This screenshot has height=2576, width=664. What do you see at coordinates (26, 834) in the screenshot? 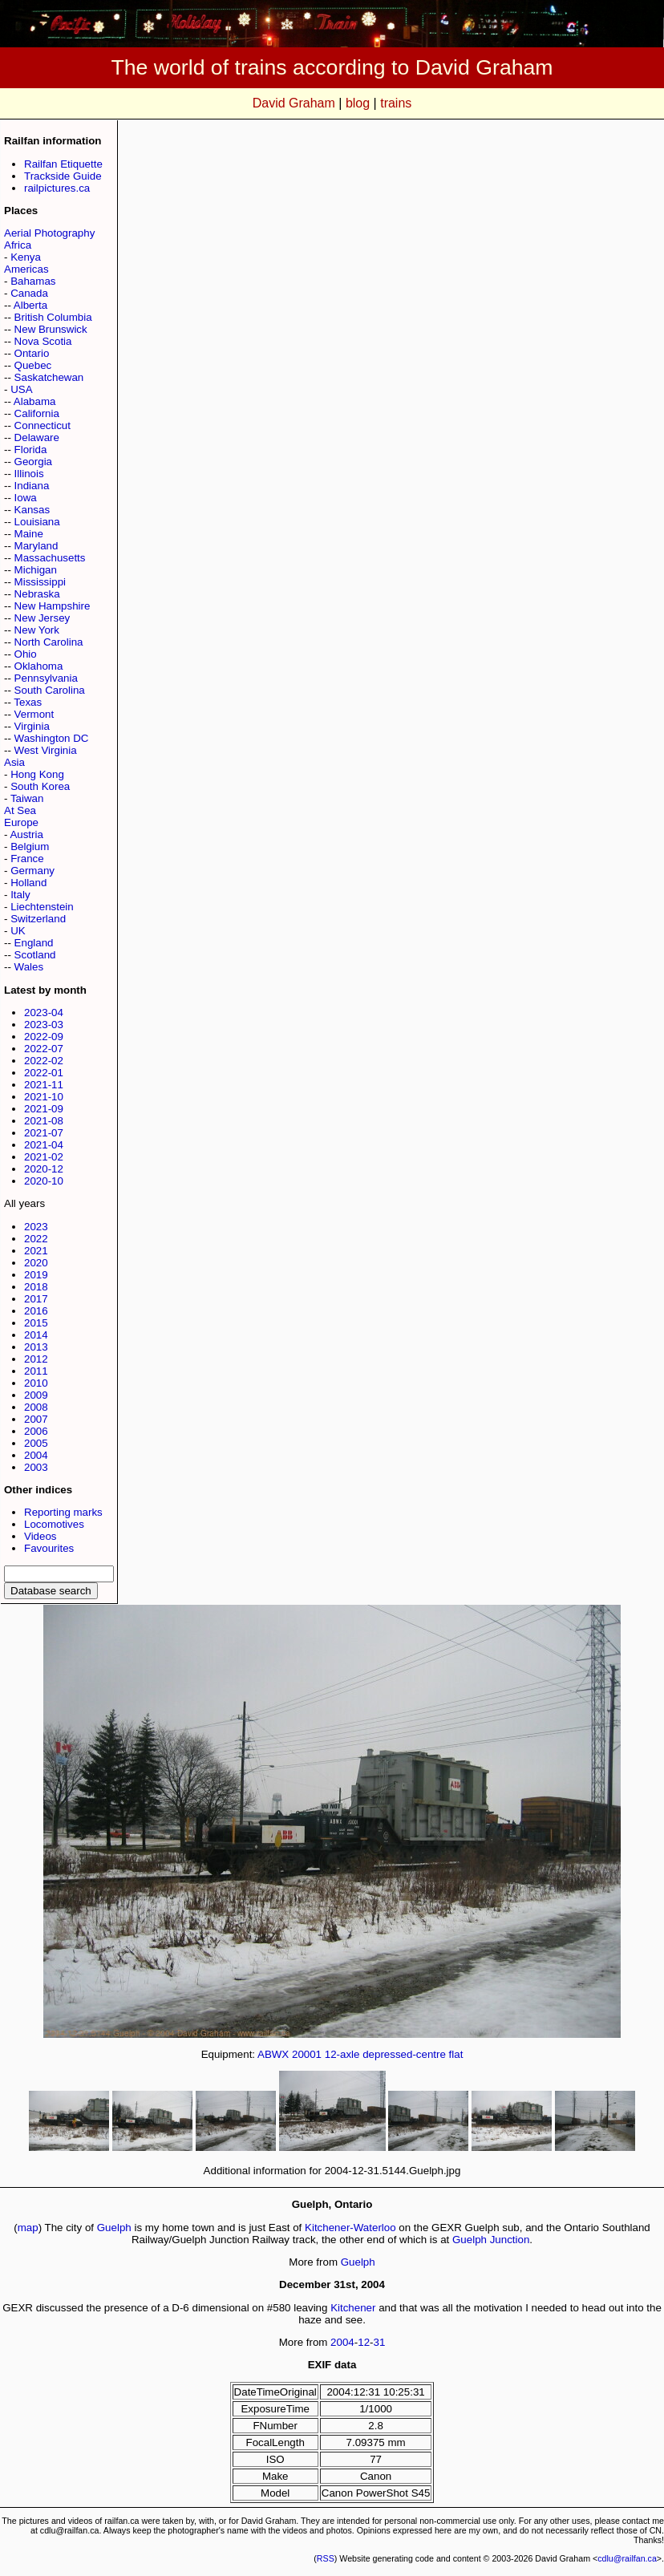
I see `Austria` at bounding box center [26, 834].